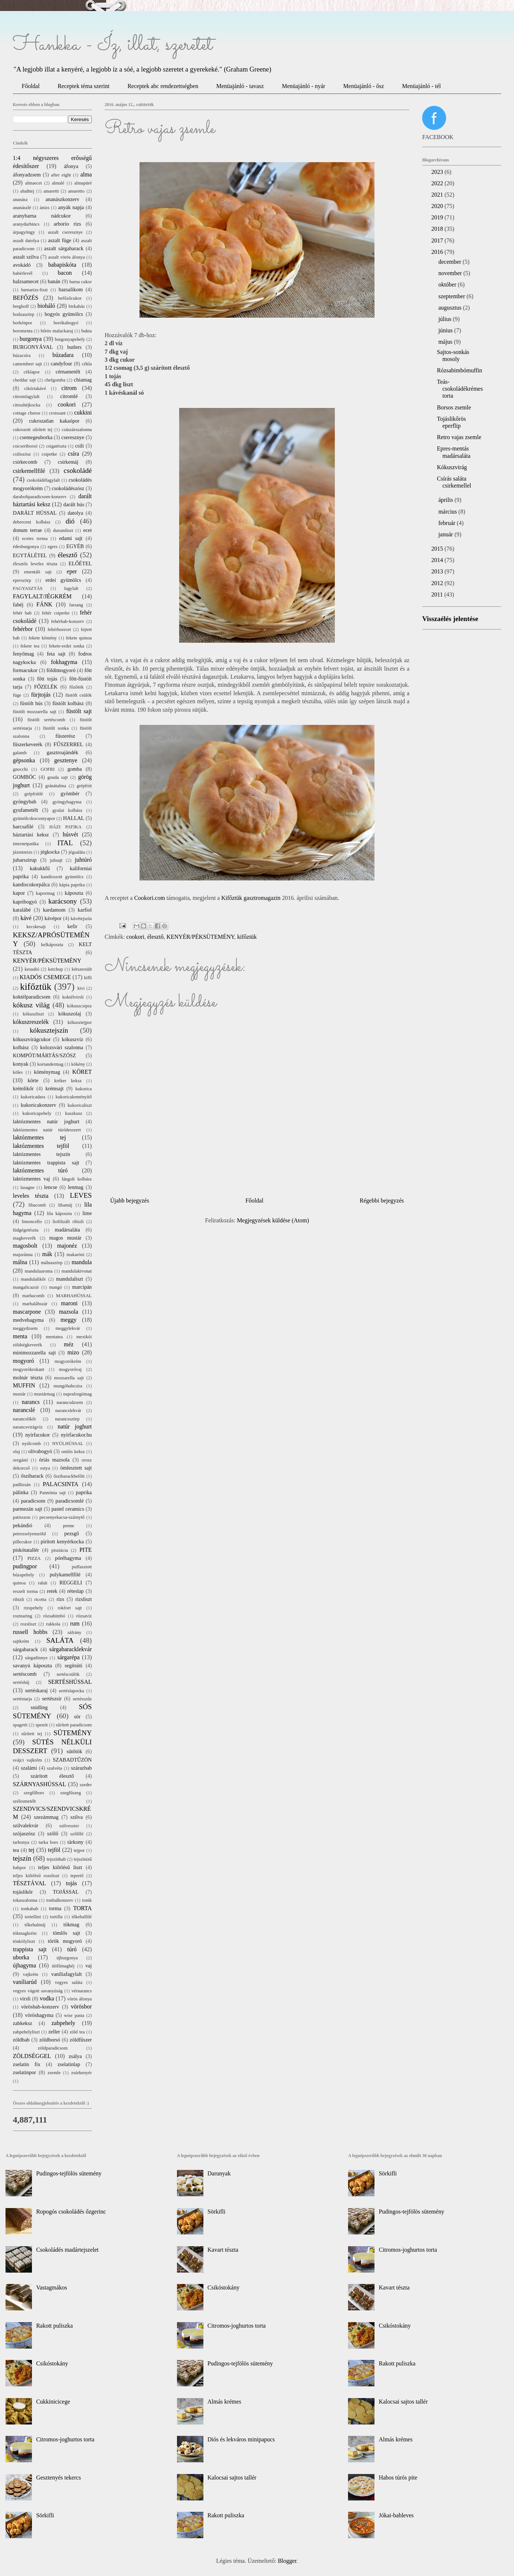  Describe the element at coordinates (396, 2515) in the screenshot. I see `Jókai-bableves` at that location.